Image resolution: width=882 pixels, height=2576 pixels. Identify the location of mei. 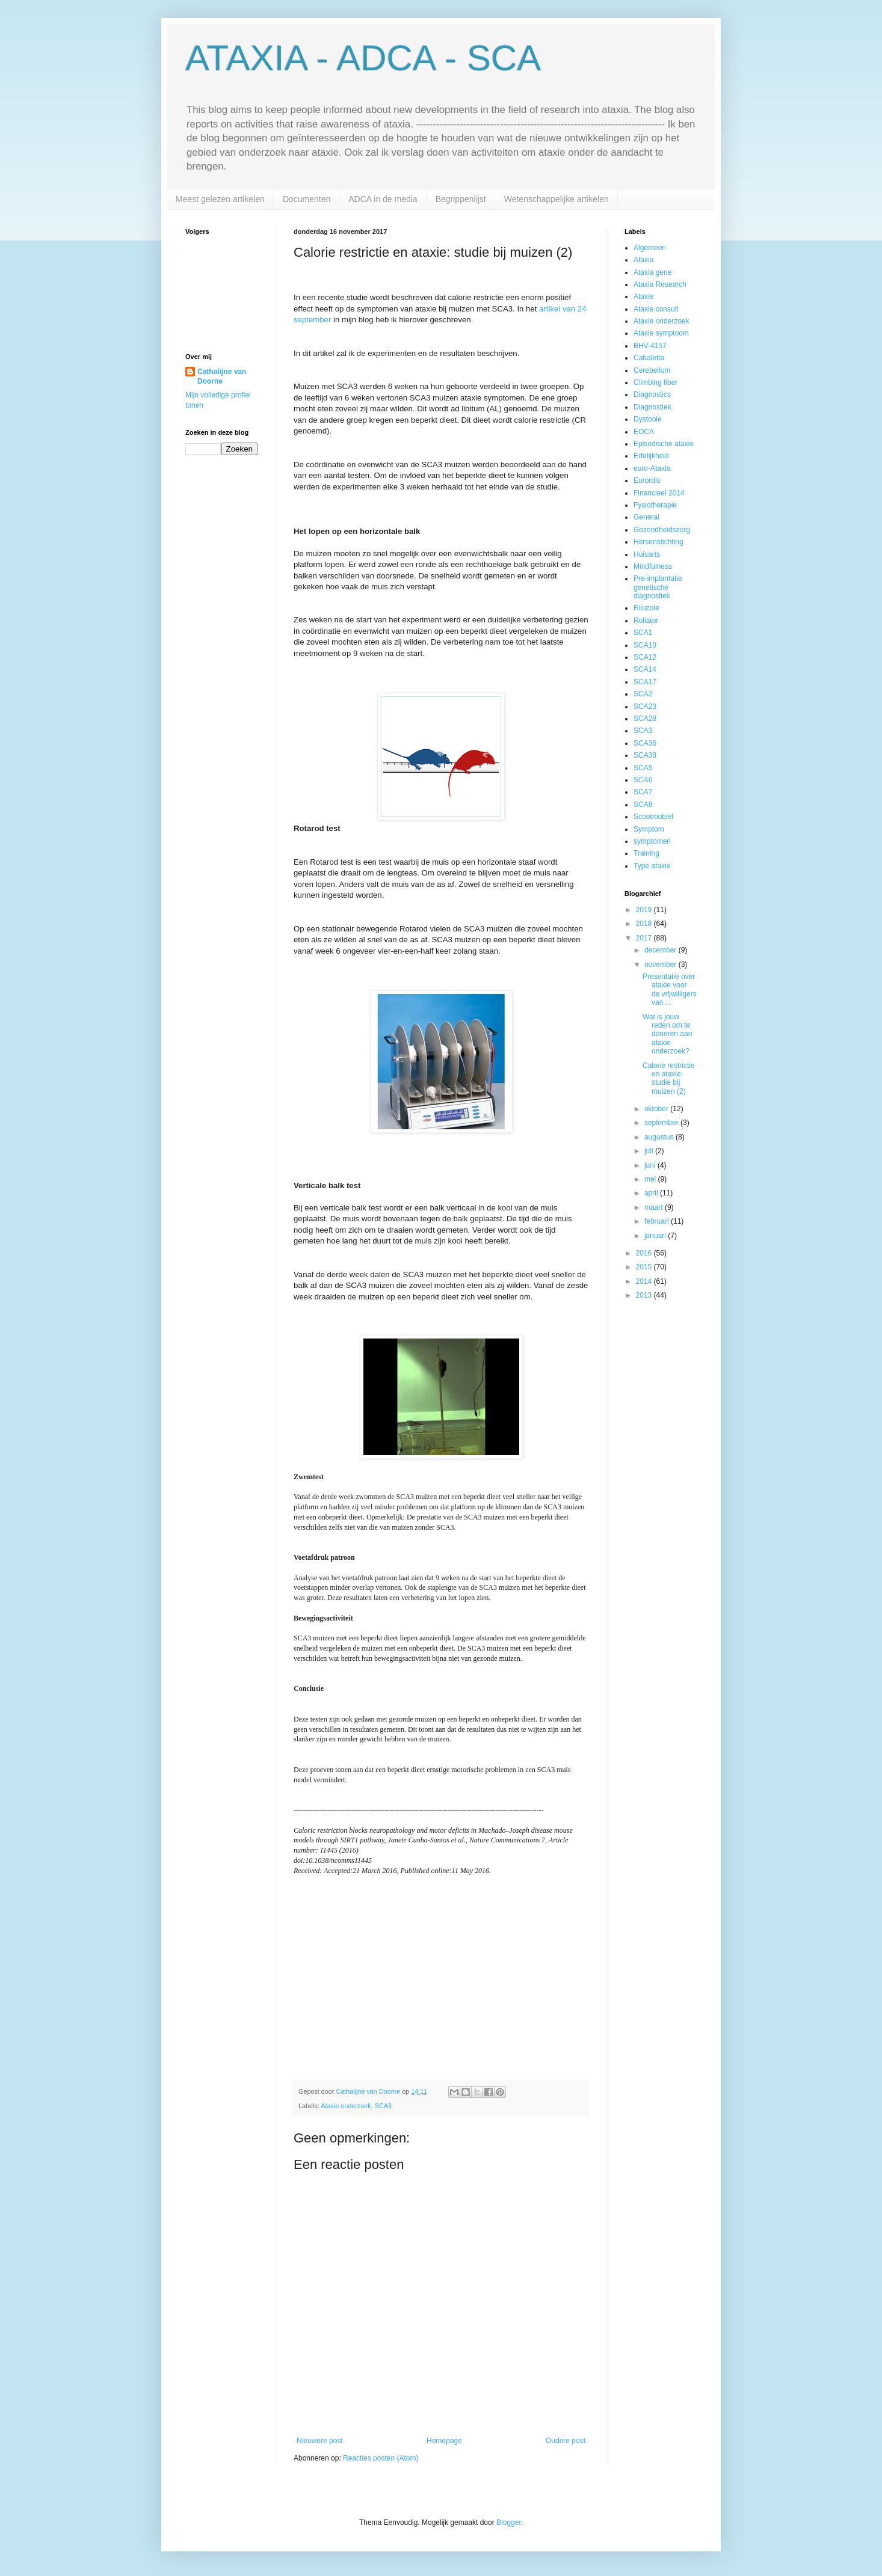
(651, 1179).